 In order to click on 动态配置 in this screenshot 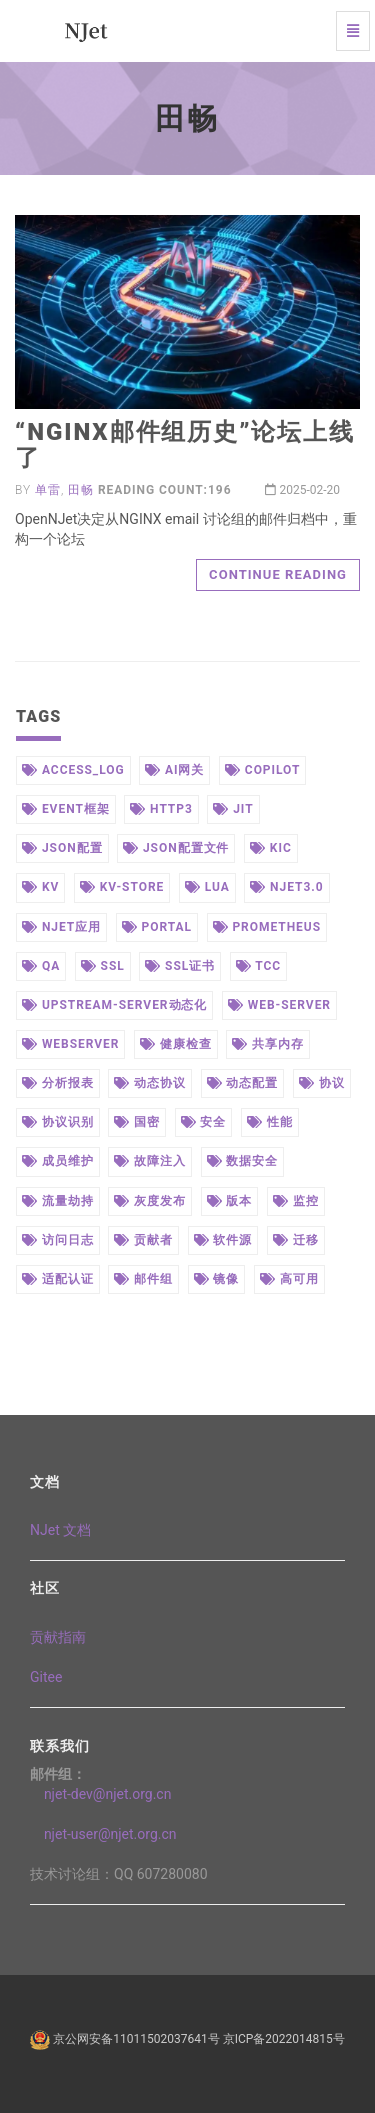, I will do `click(243, 1083)`.